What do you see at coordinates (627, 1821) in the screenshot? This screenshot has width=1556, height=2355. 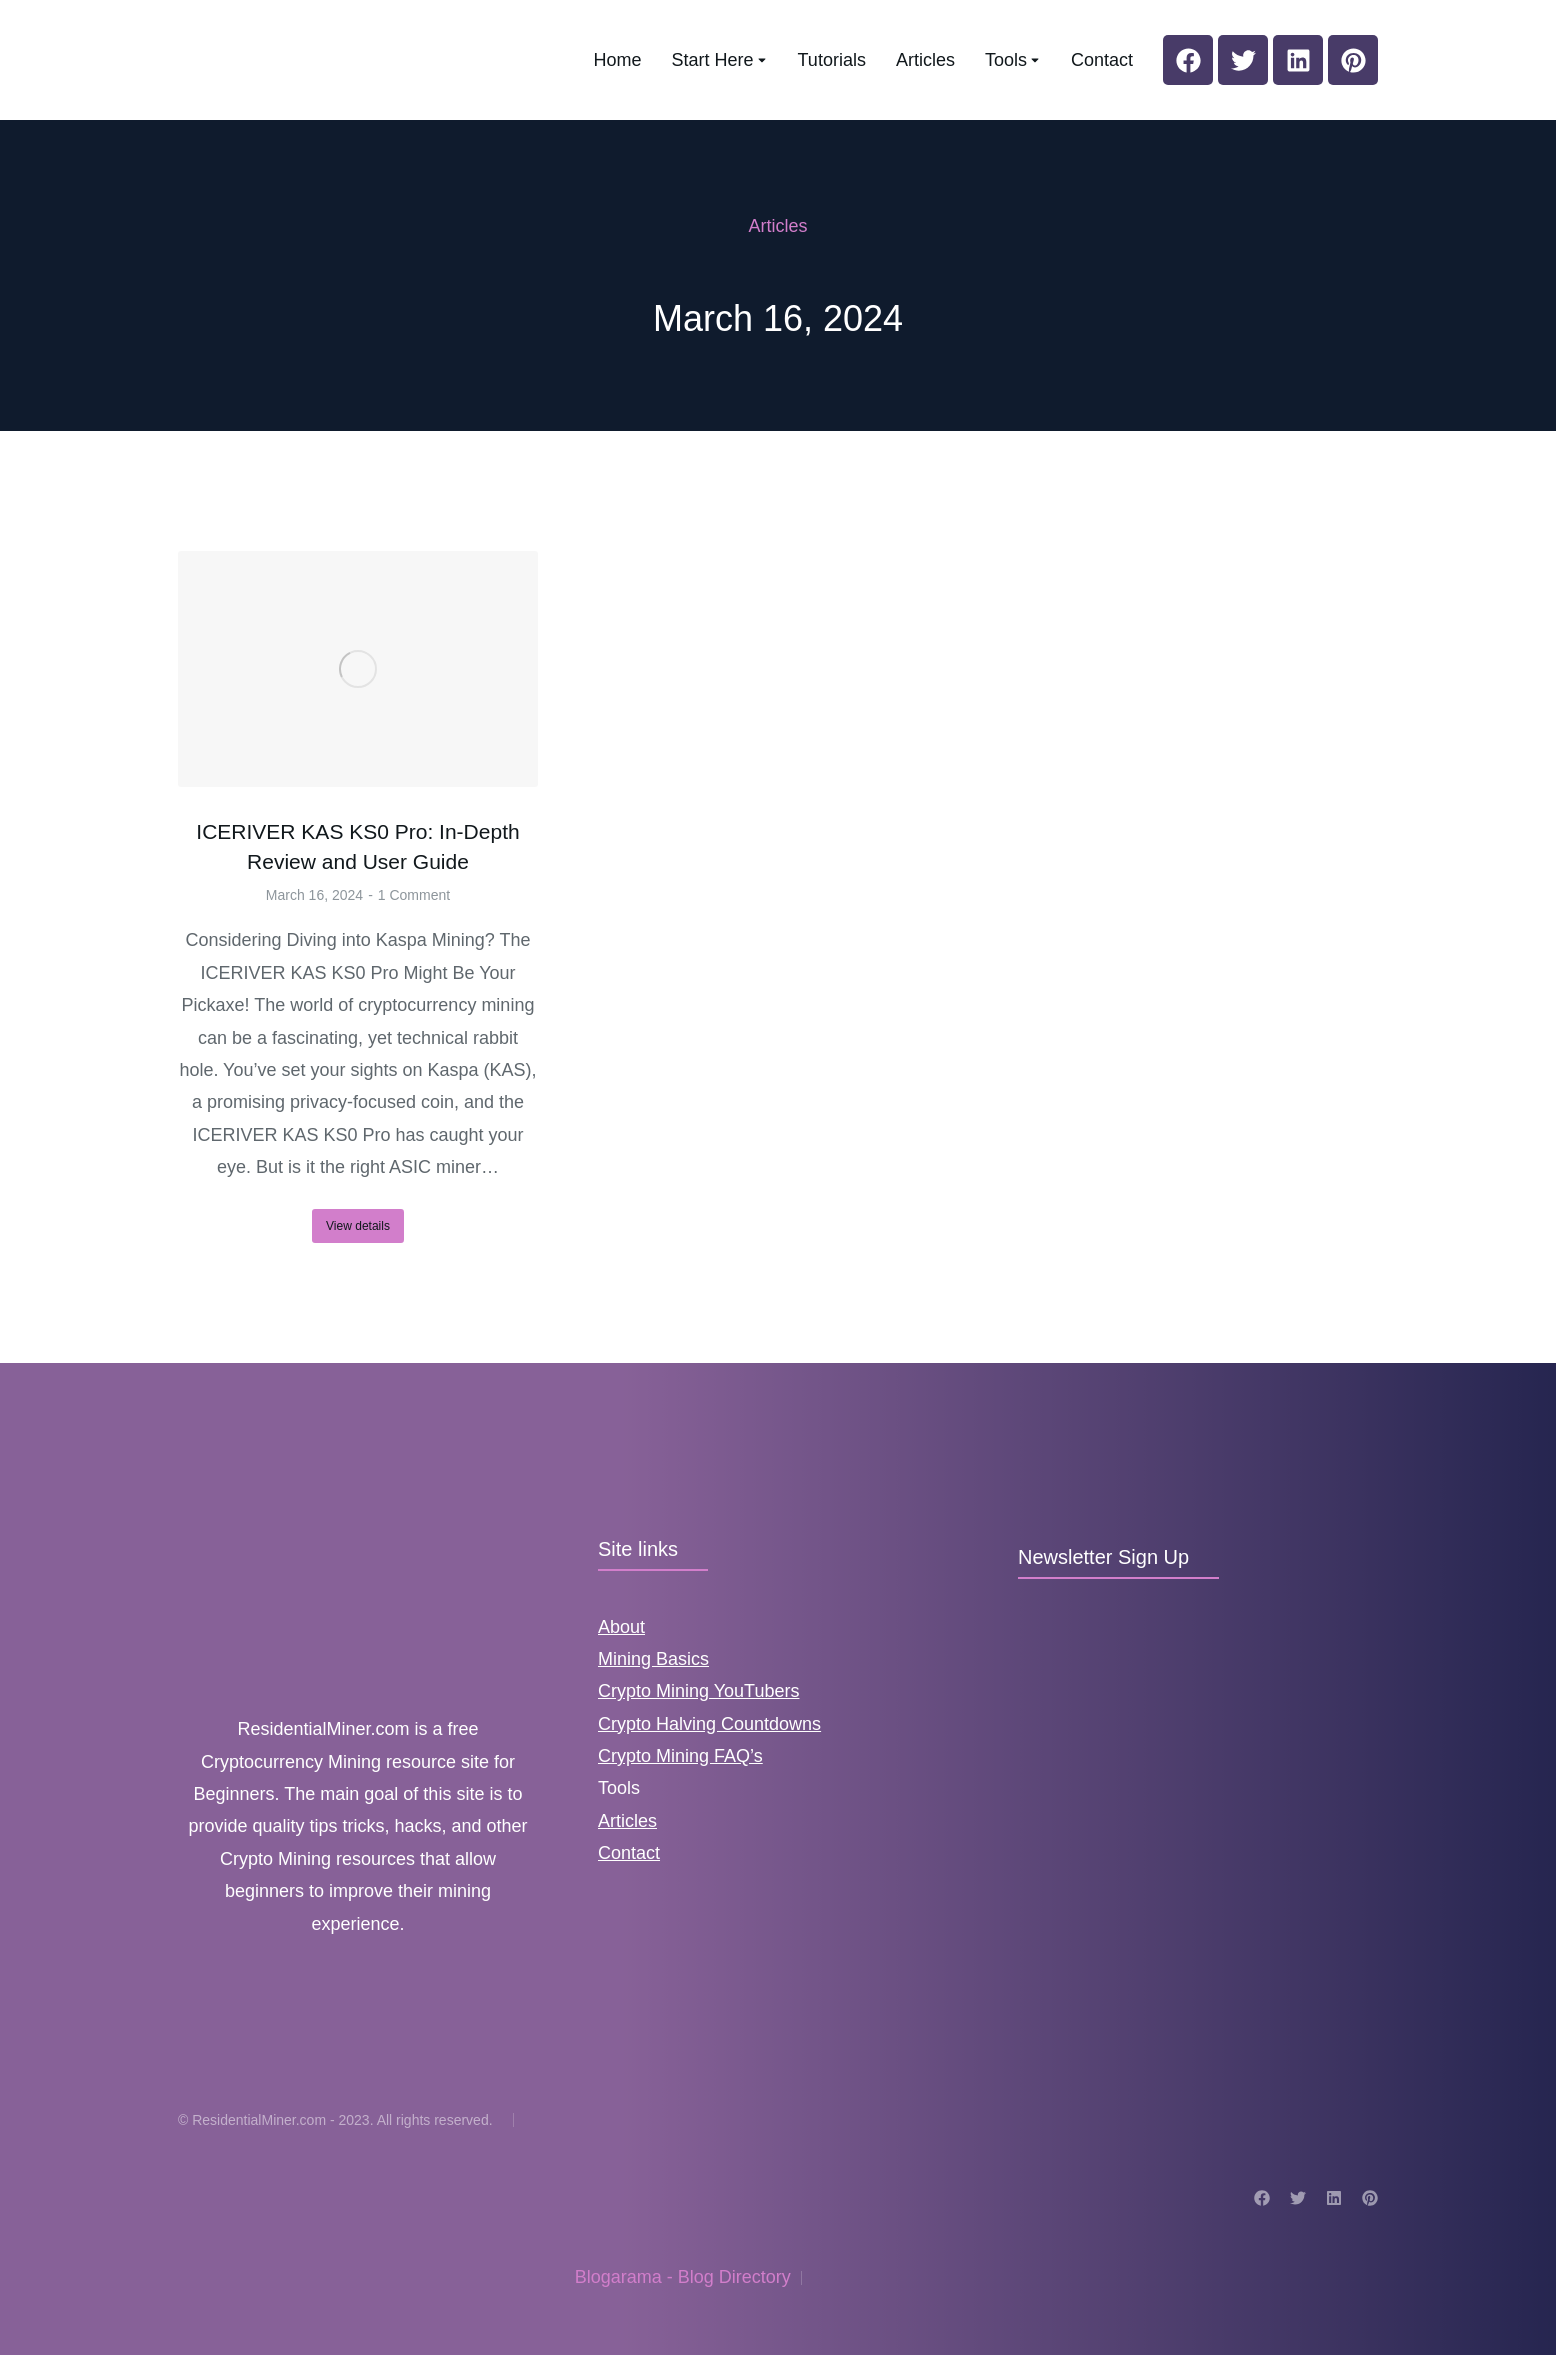 I see `Articles` at bounding box center [627, 1821].